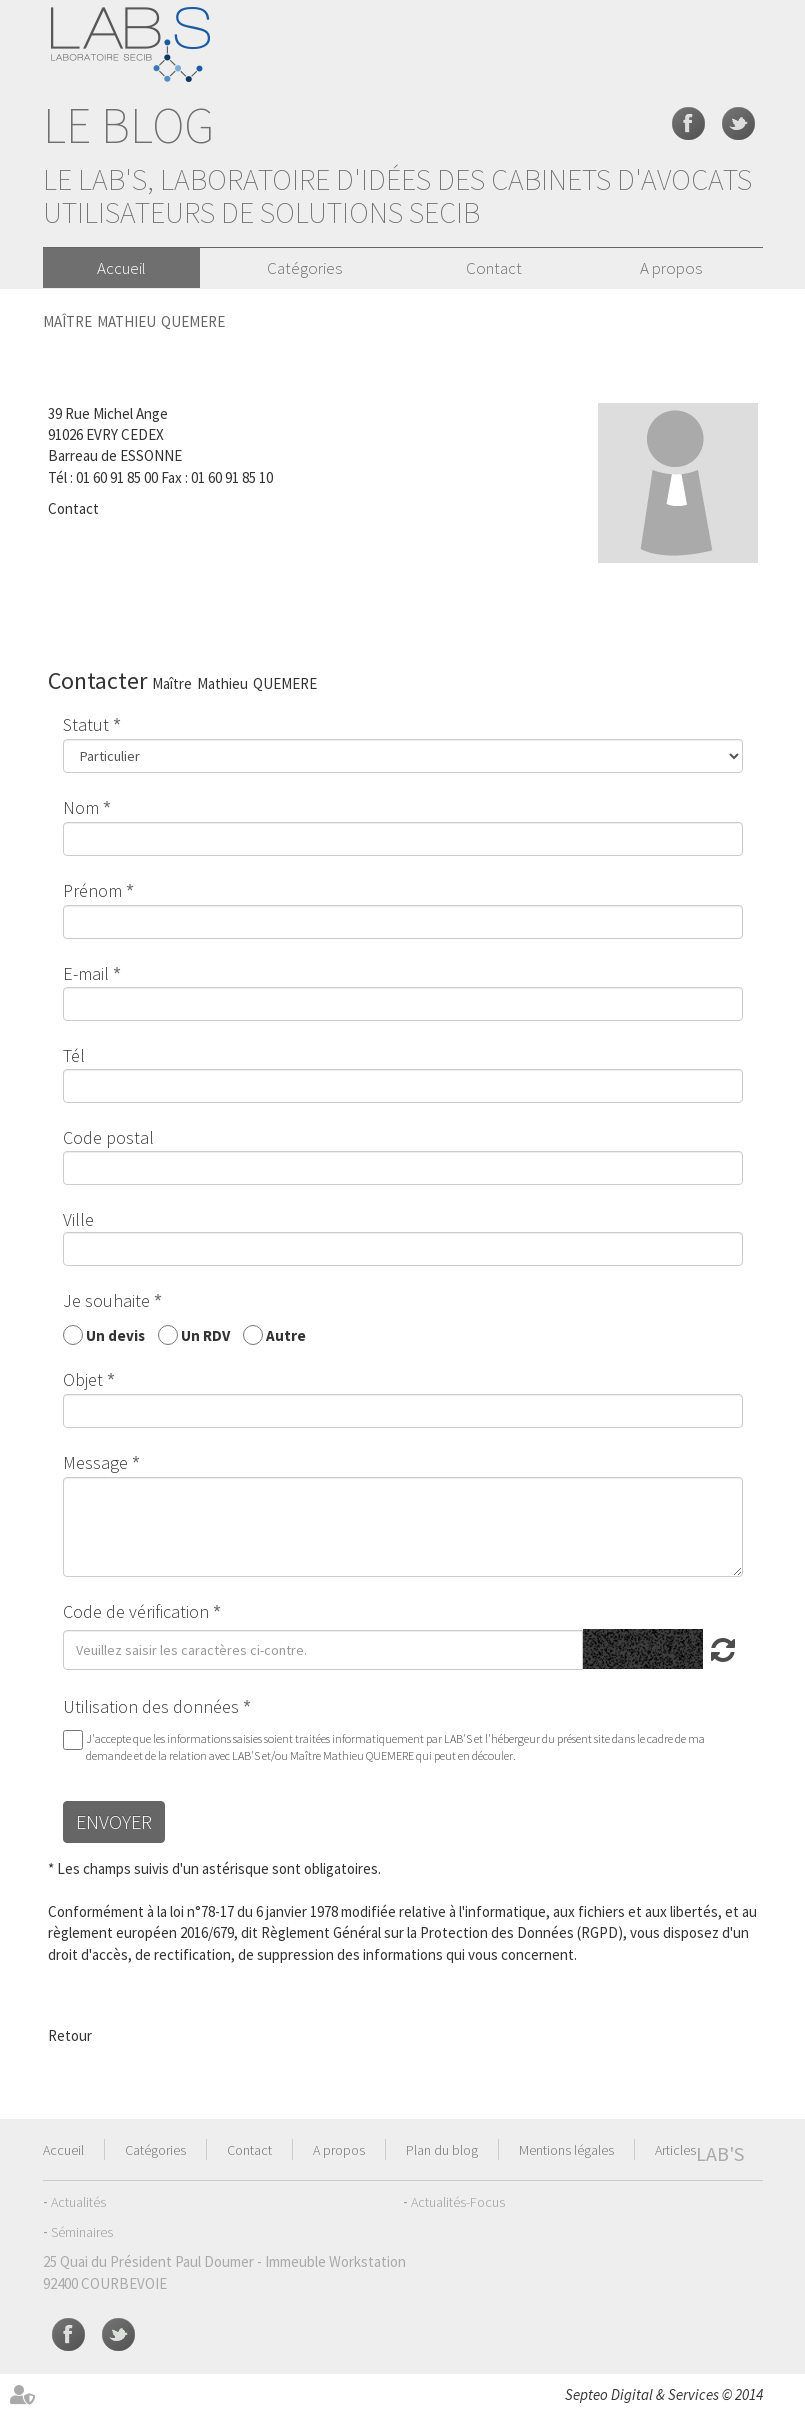  Describe the element at coordinates (70, 2035) in the screenshot. I see `Retour` at that location.